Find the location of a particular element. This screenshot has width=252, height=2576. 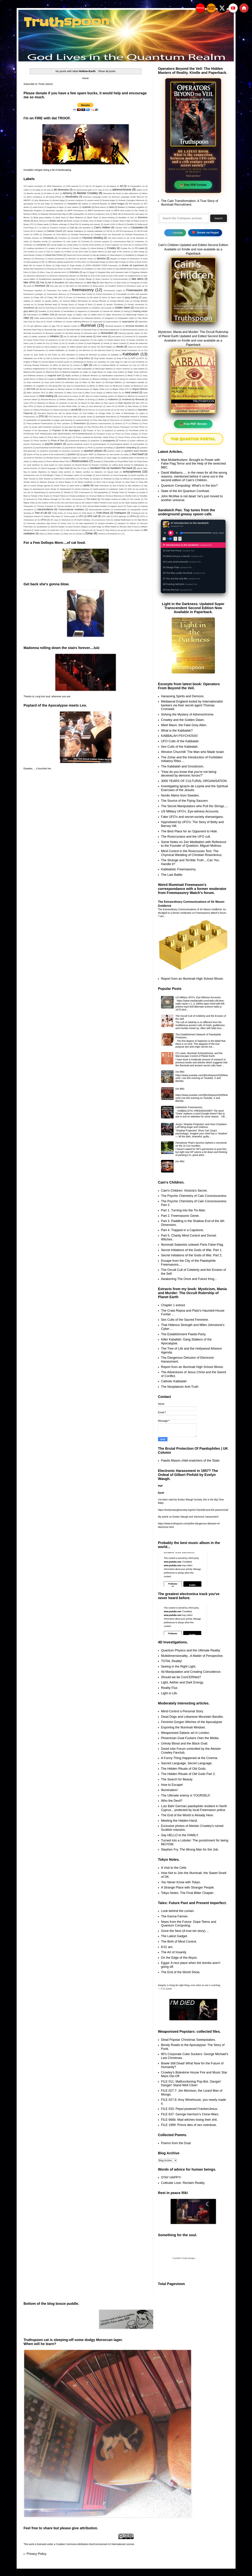

Mossad Morocco is located at coordinates (48, 399).